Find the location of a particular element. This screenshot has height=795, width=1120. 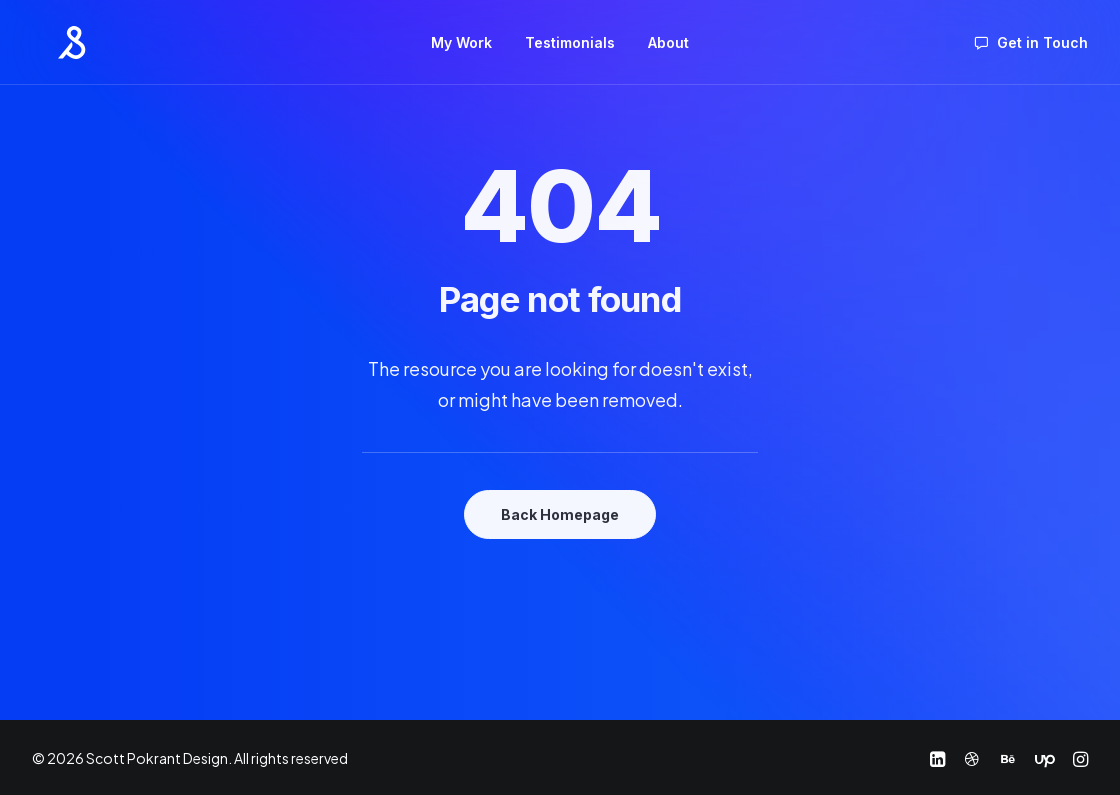

Get in Touch is located at coordinates (1042, 40).